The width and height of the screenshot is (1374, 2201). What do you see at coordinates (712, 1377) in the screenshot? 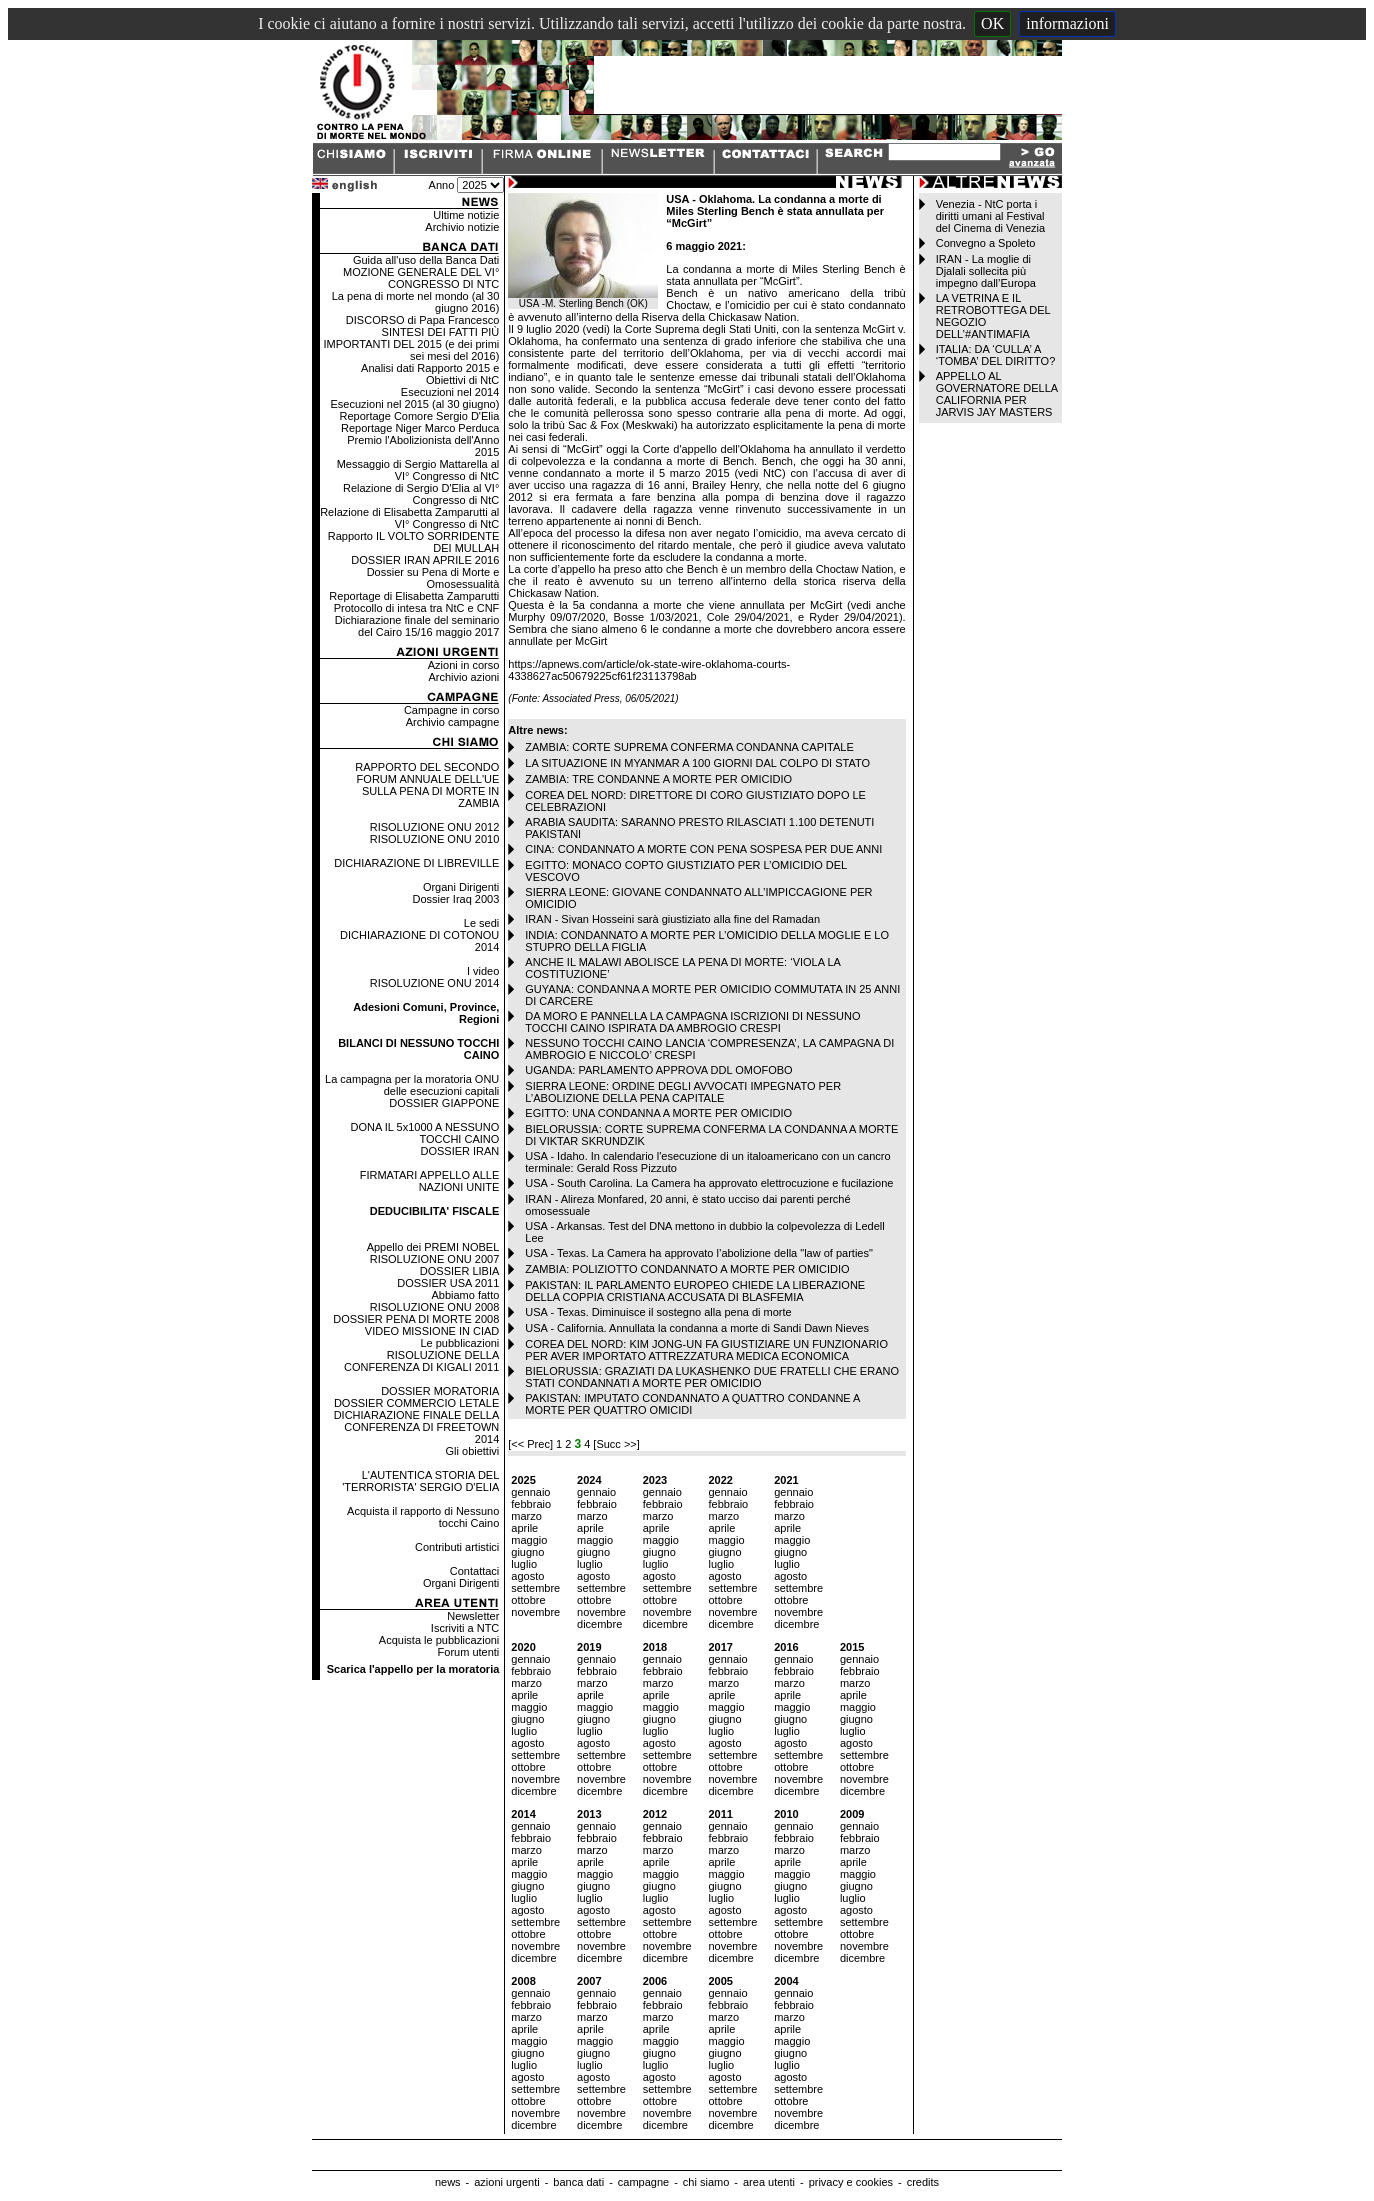
I see `BIELORUSSIA: GRAZIATI DA LUKASHENKO DUE FRATELLI CHE ERANO STATI CONDANNATI A MORTE PER OMICIDIO` at bounding box center [712, 1377].